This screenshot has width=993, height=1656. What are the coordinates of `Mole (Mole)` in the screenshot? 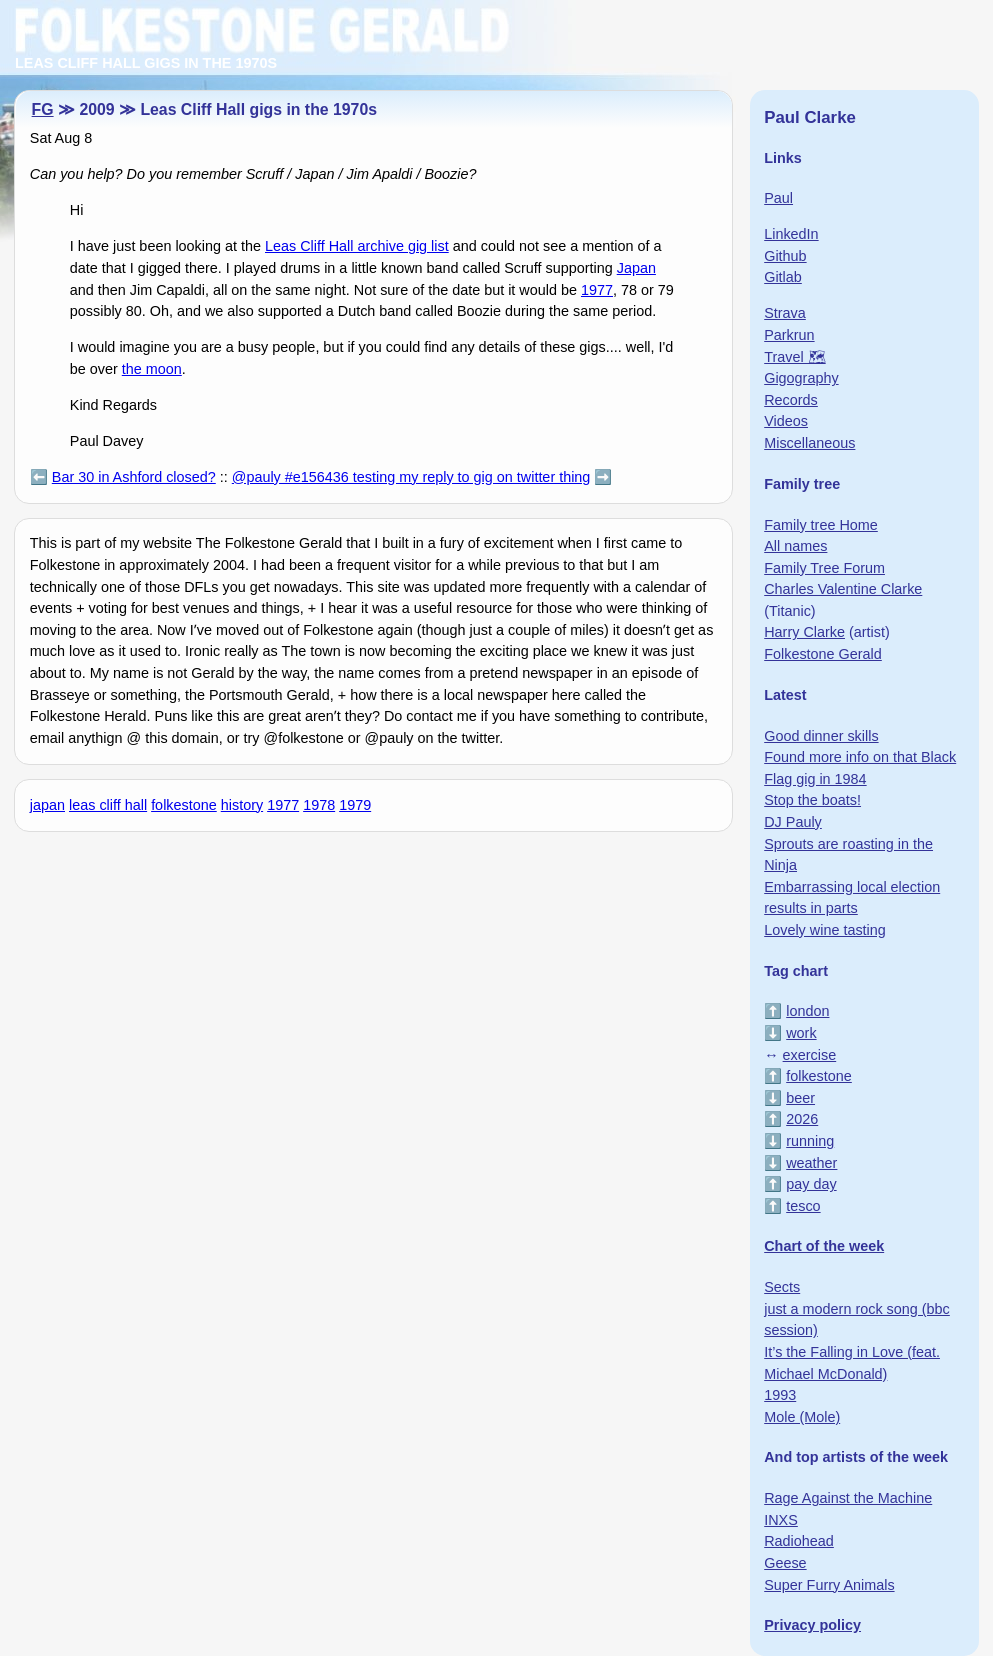 It's located at (802, 1417).